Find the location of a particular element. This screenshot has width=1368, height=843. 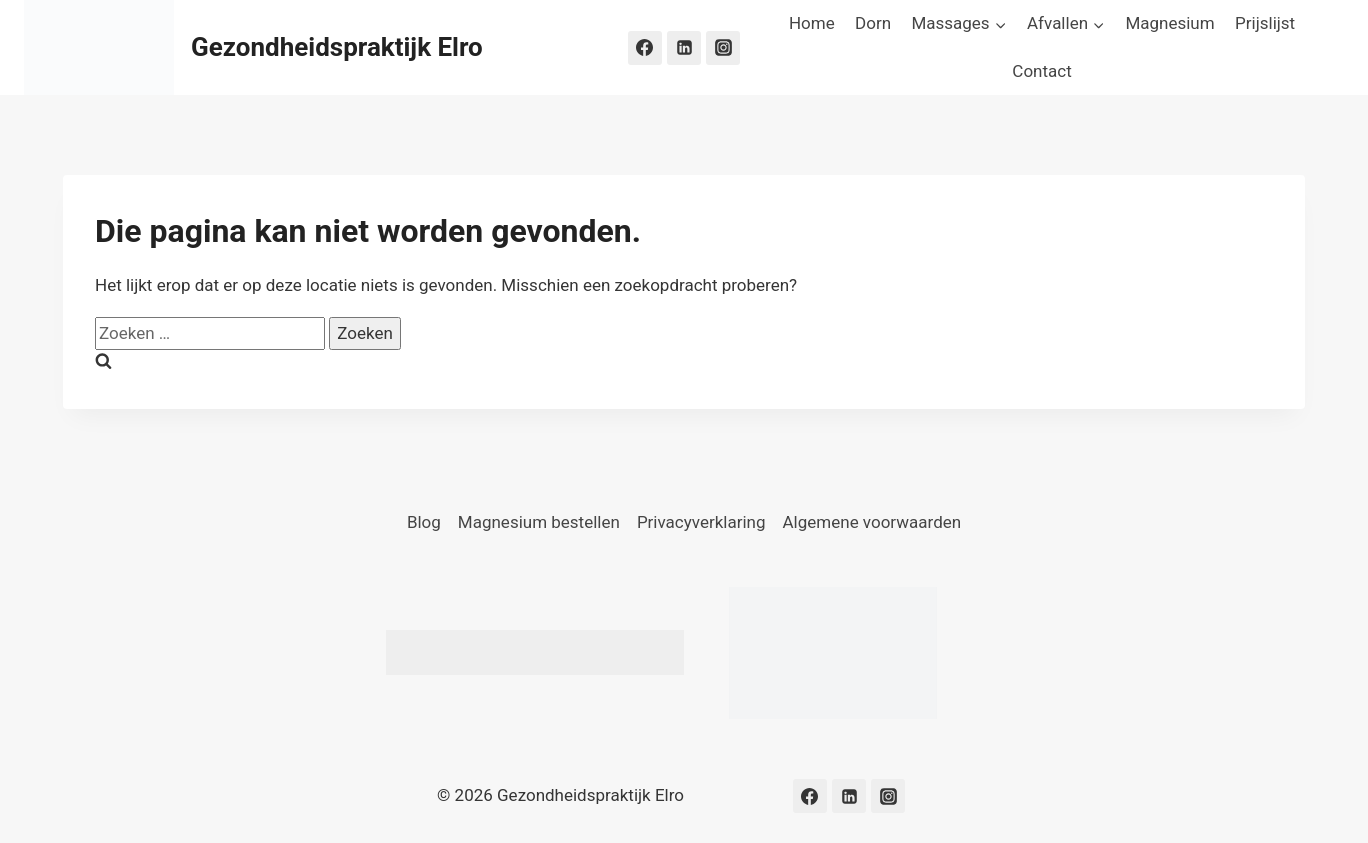

Magnesium is located at coordinates (1169, 23).